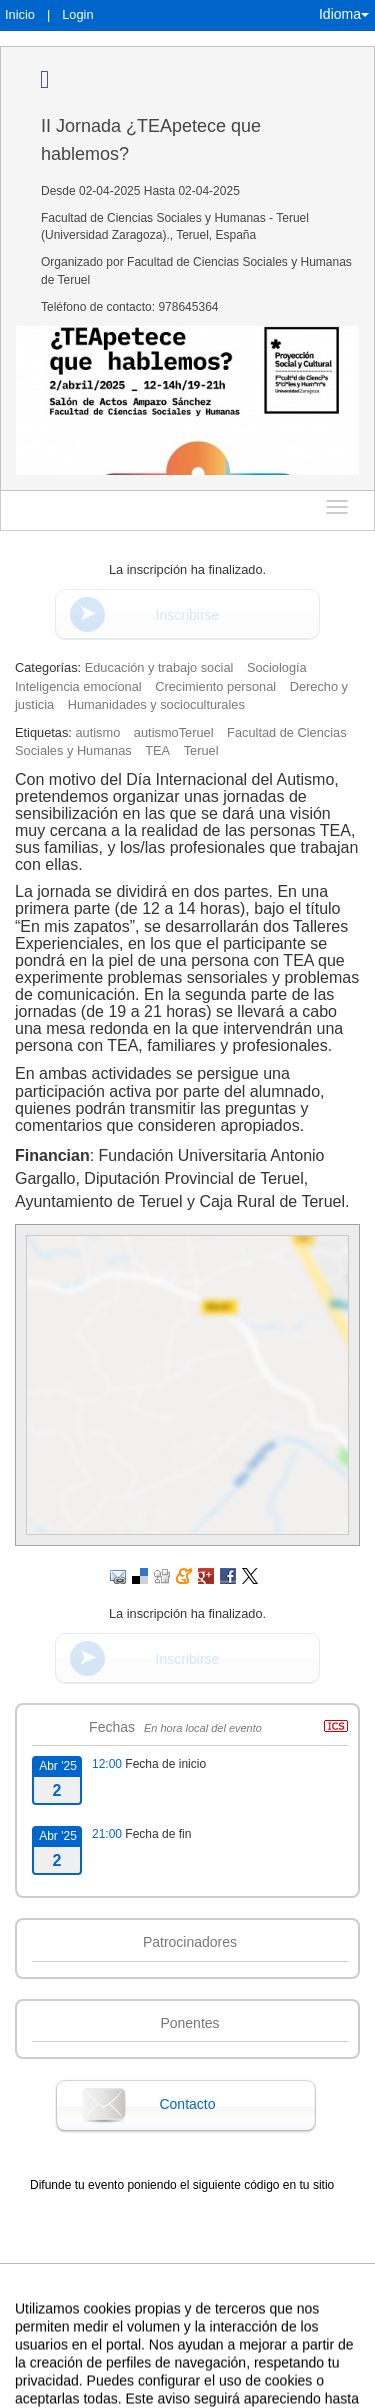 The width and height of the screenshot is (375, 2408). I want to click on Inicio, so click(20, 14).